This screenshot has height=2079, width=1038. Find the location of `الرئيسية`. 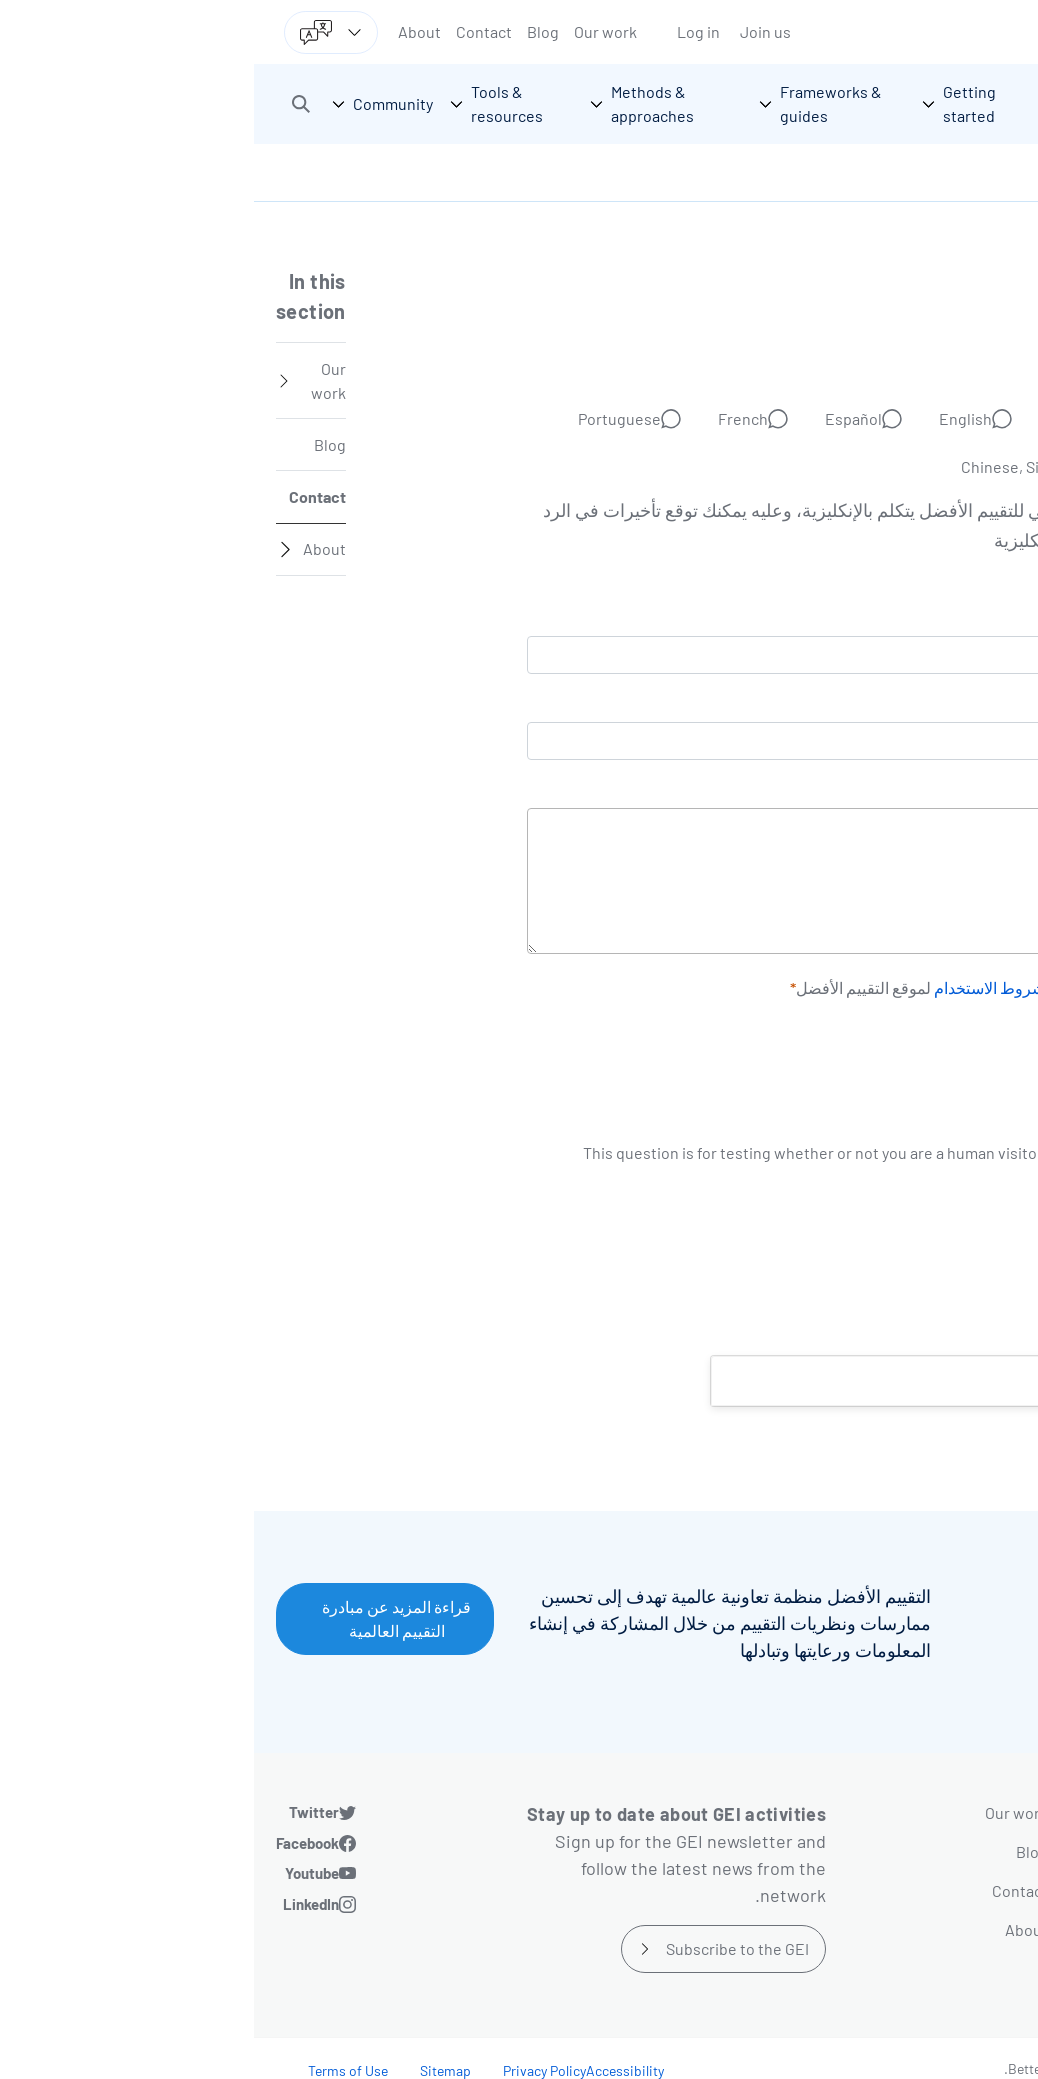

الرئيسية is located at coordinates (985, 172).